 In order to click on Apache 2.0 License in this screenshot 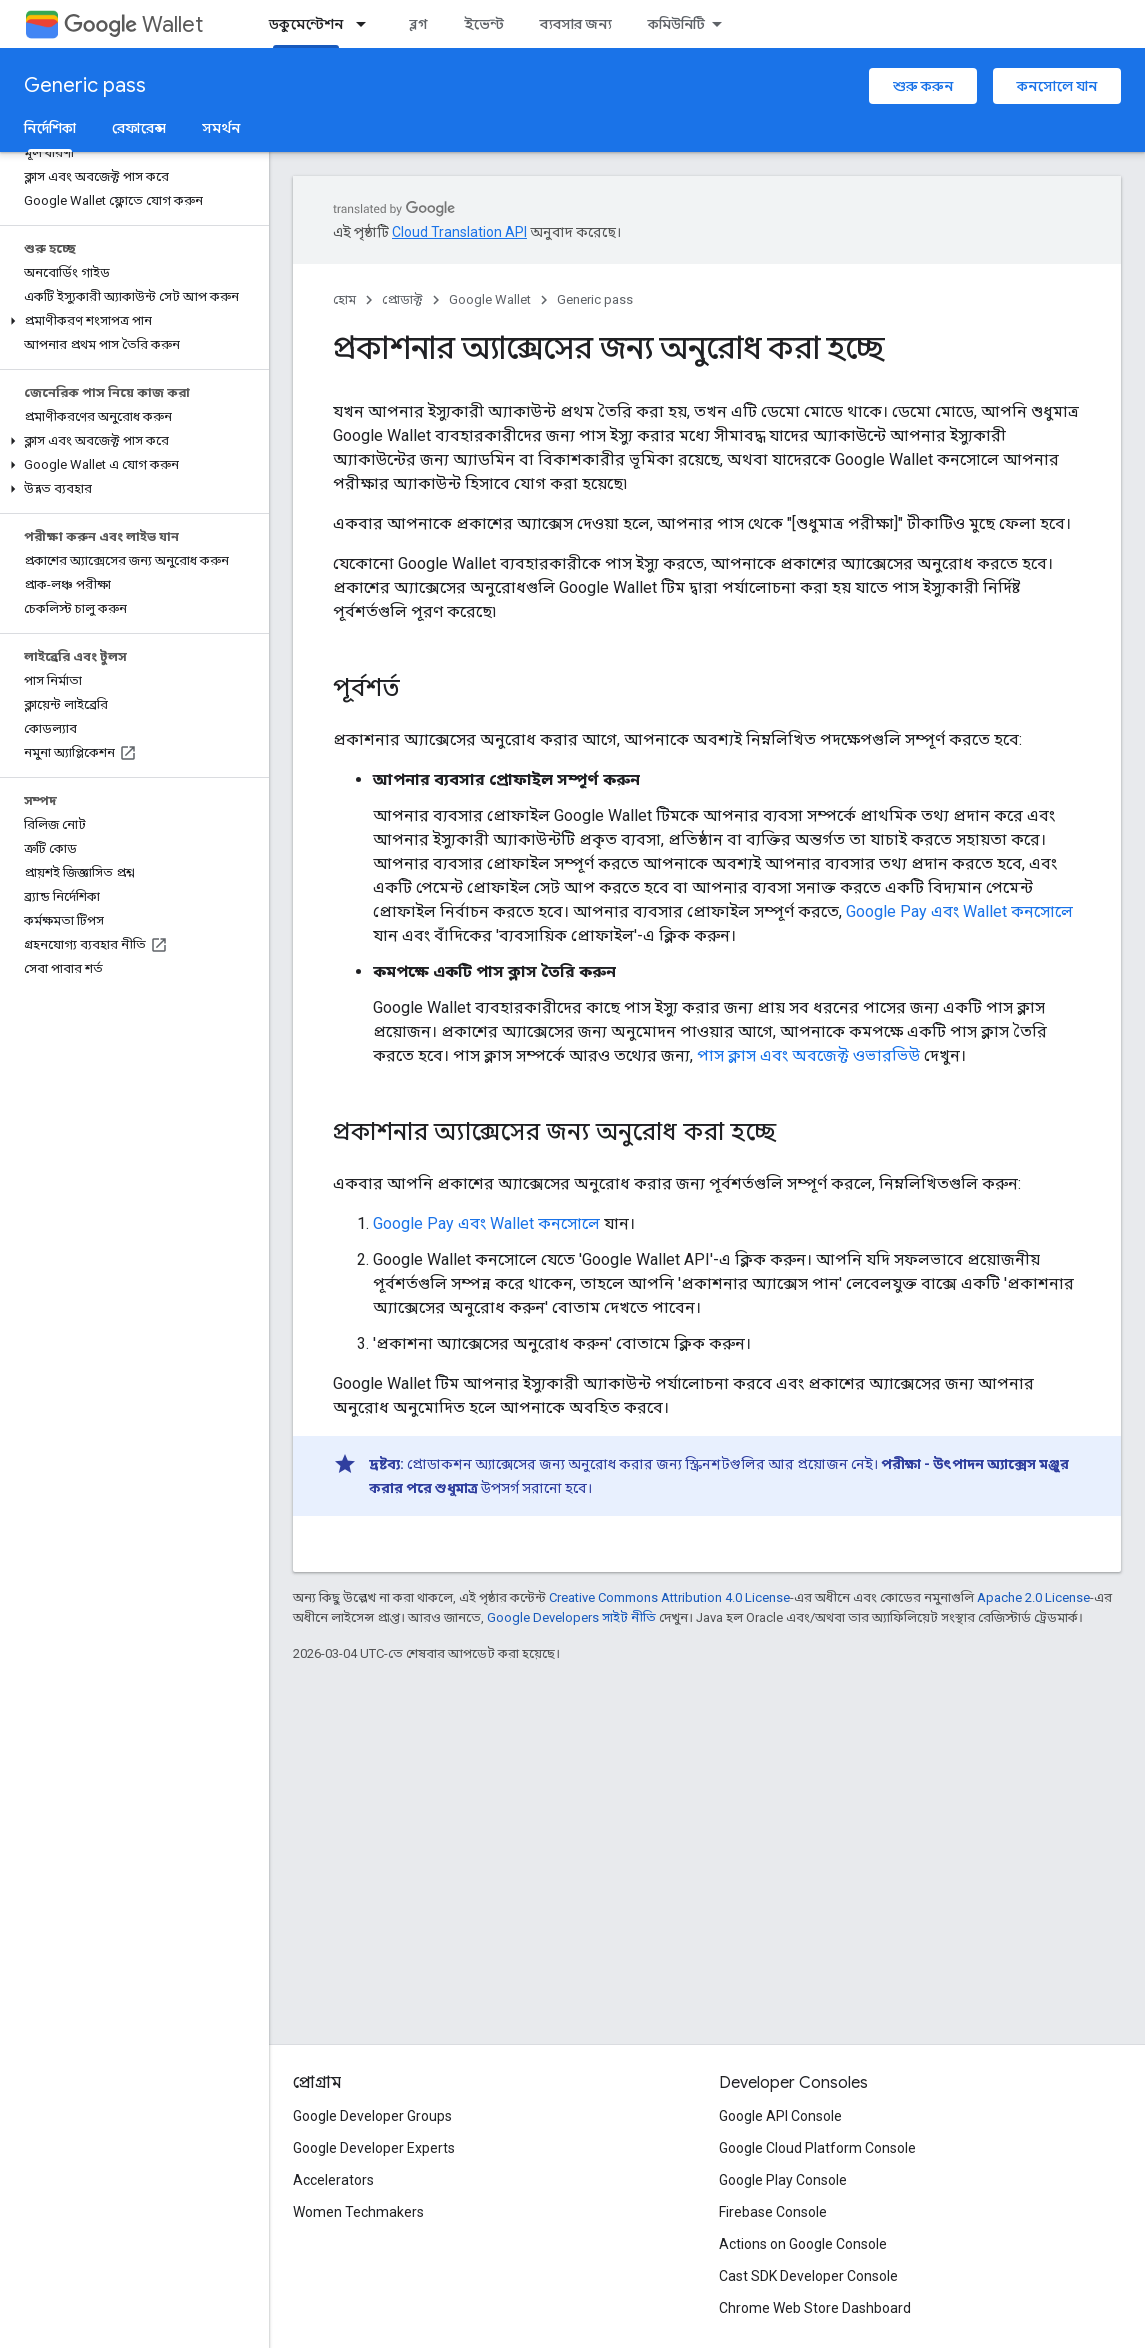, I will do `click(1033, 1597)`.